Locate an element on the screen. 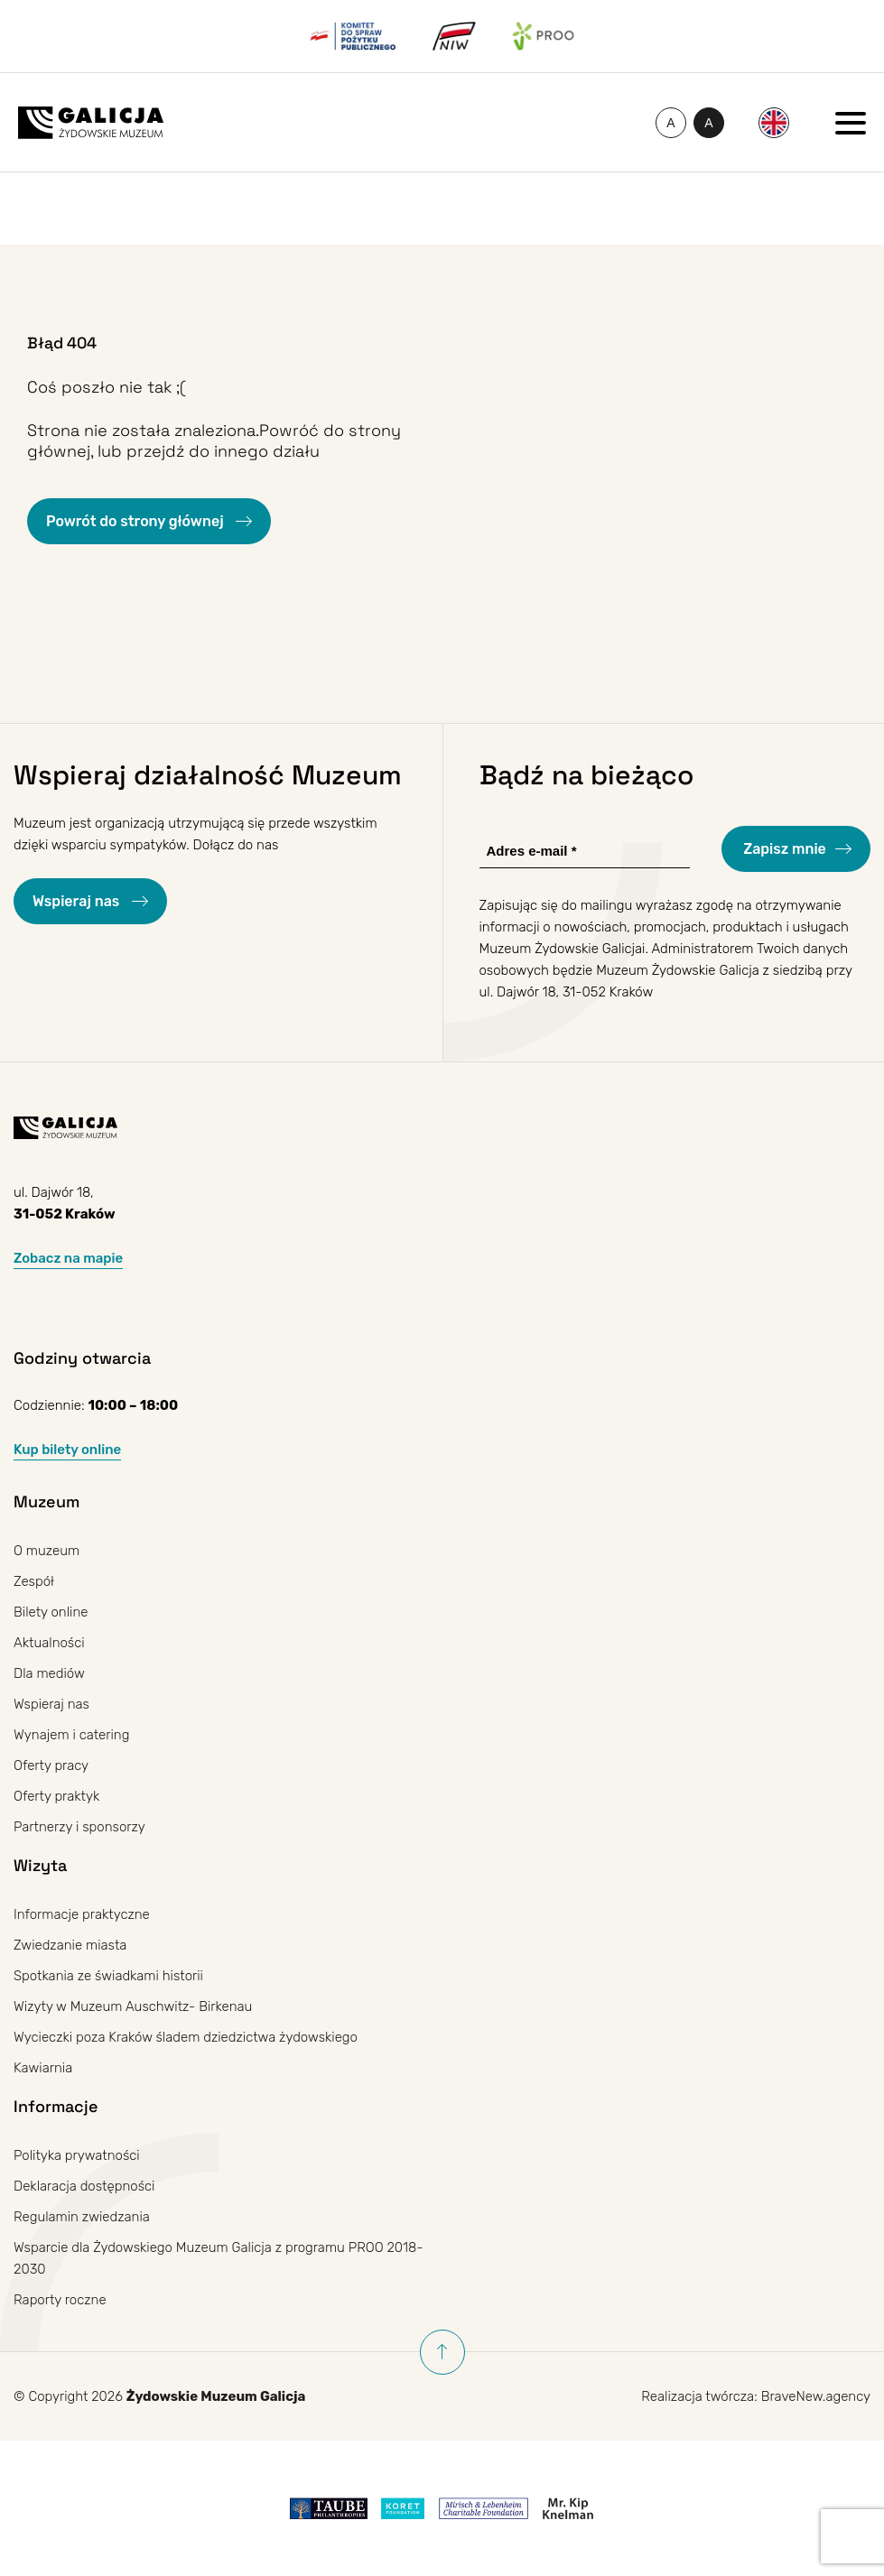 Image resolution: width=884 pixels, height=2576 pixels. Aktualności is located at coordinates (49, 1643).